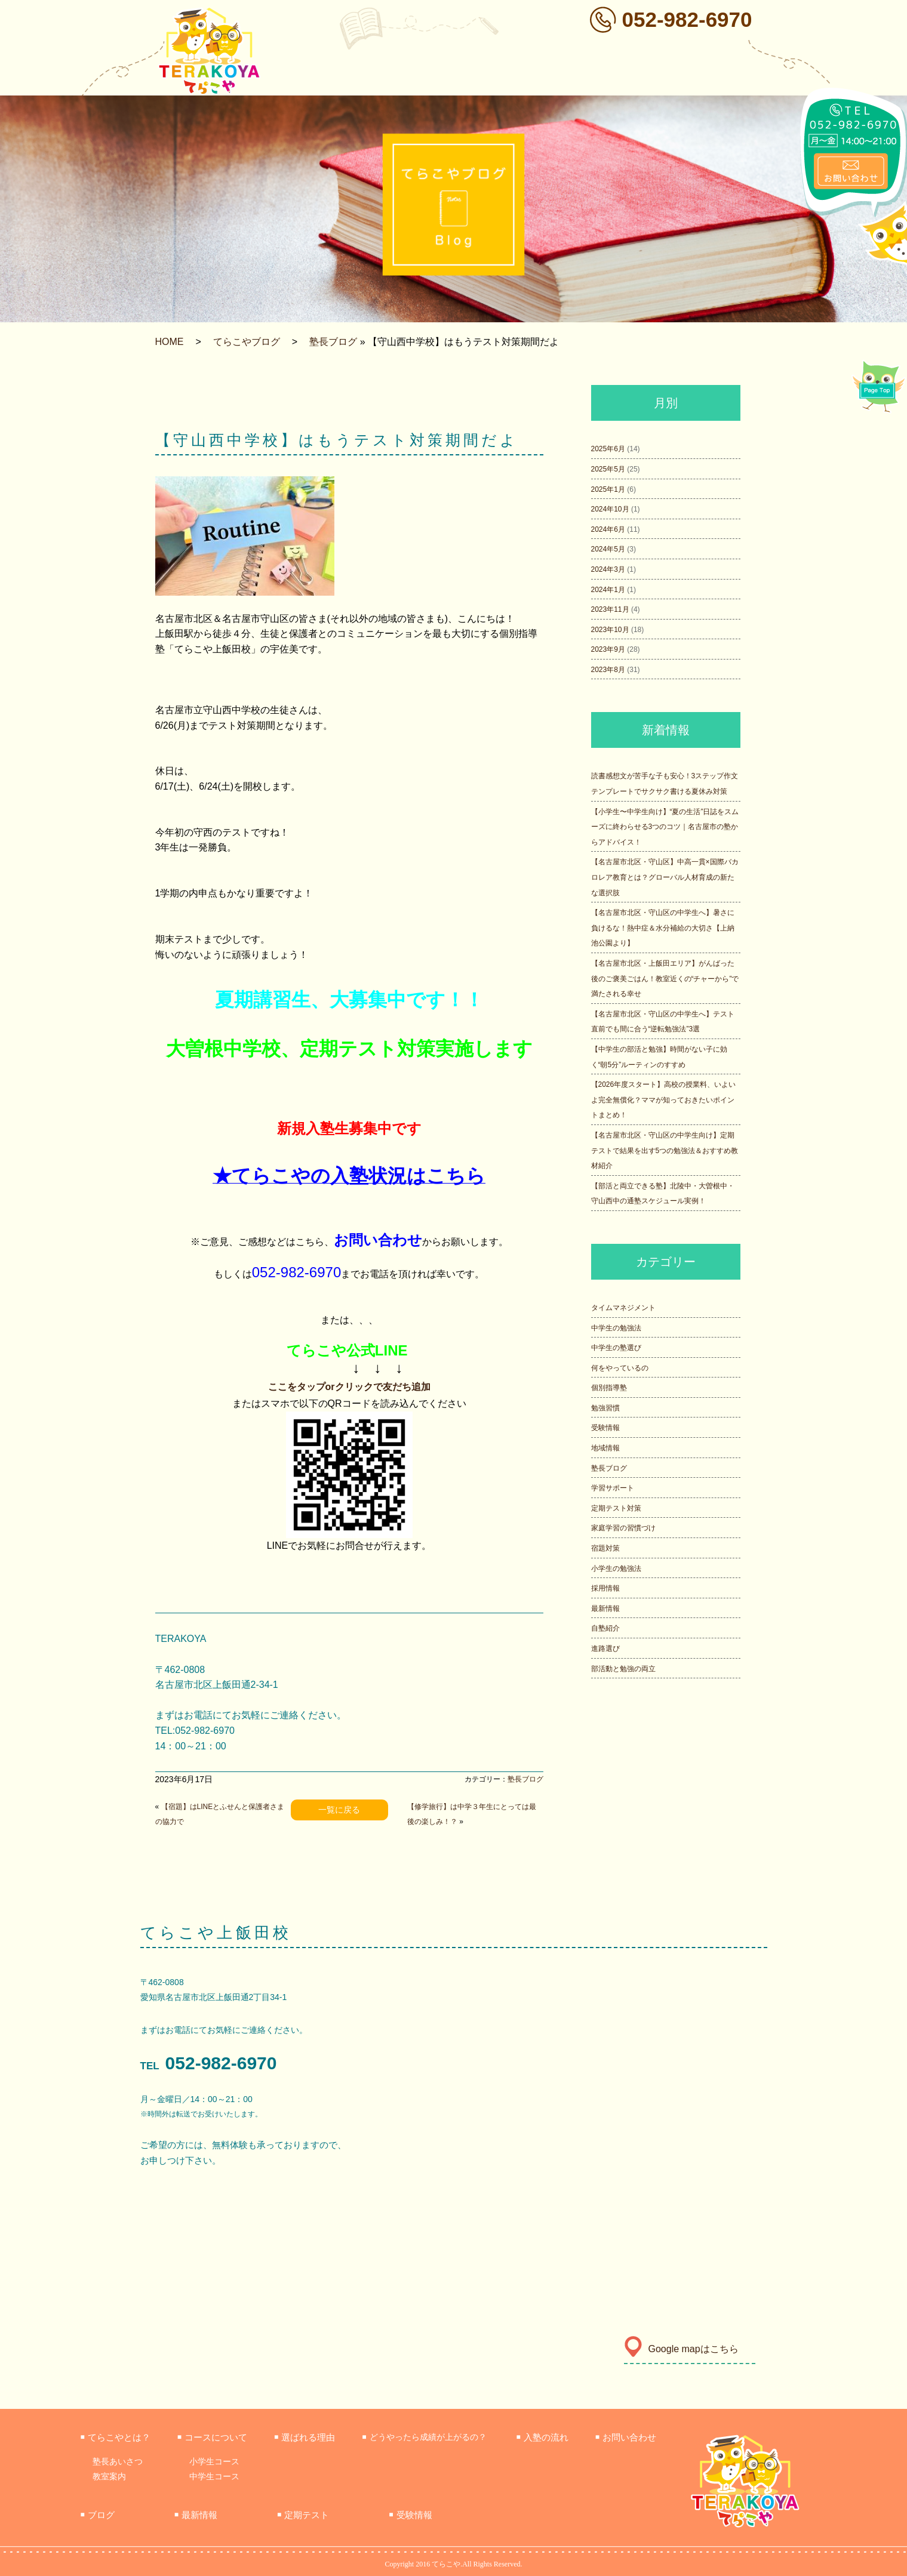 The image size is (907, 2576). I want to click on 【小学生〜中学生向け】“夏の生活”日誌をスムーズに終わらせる3つのコツ｜名古屋市の塾からアドバイス！, so click(665, 827).